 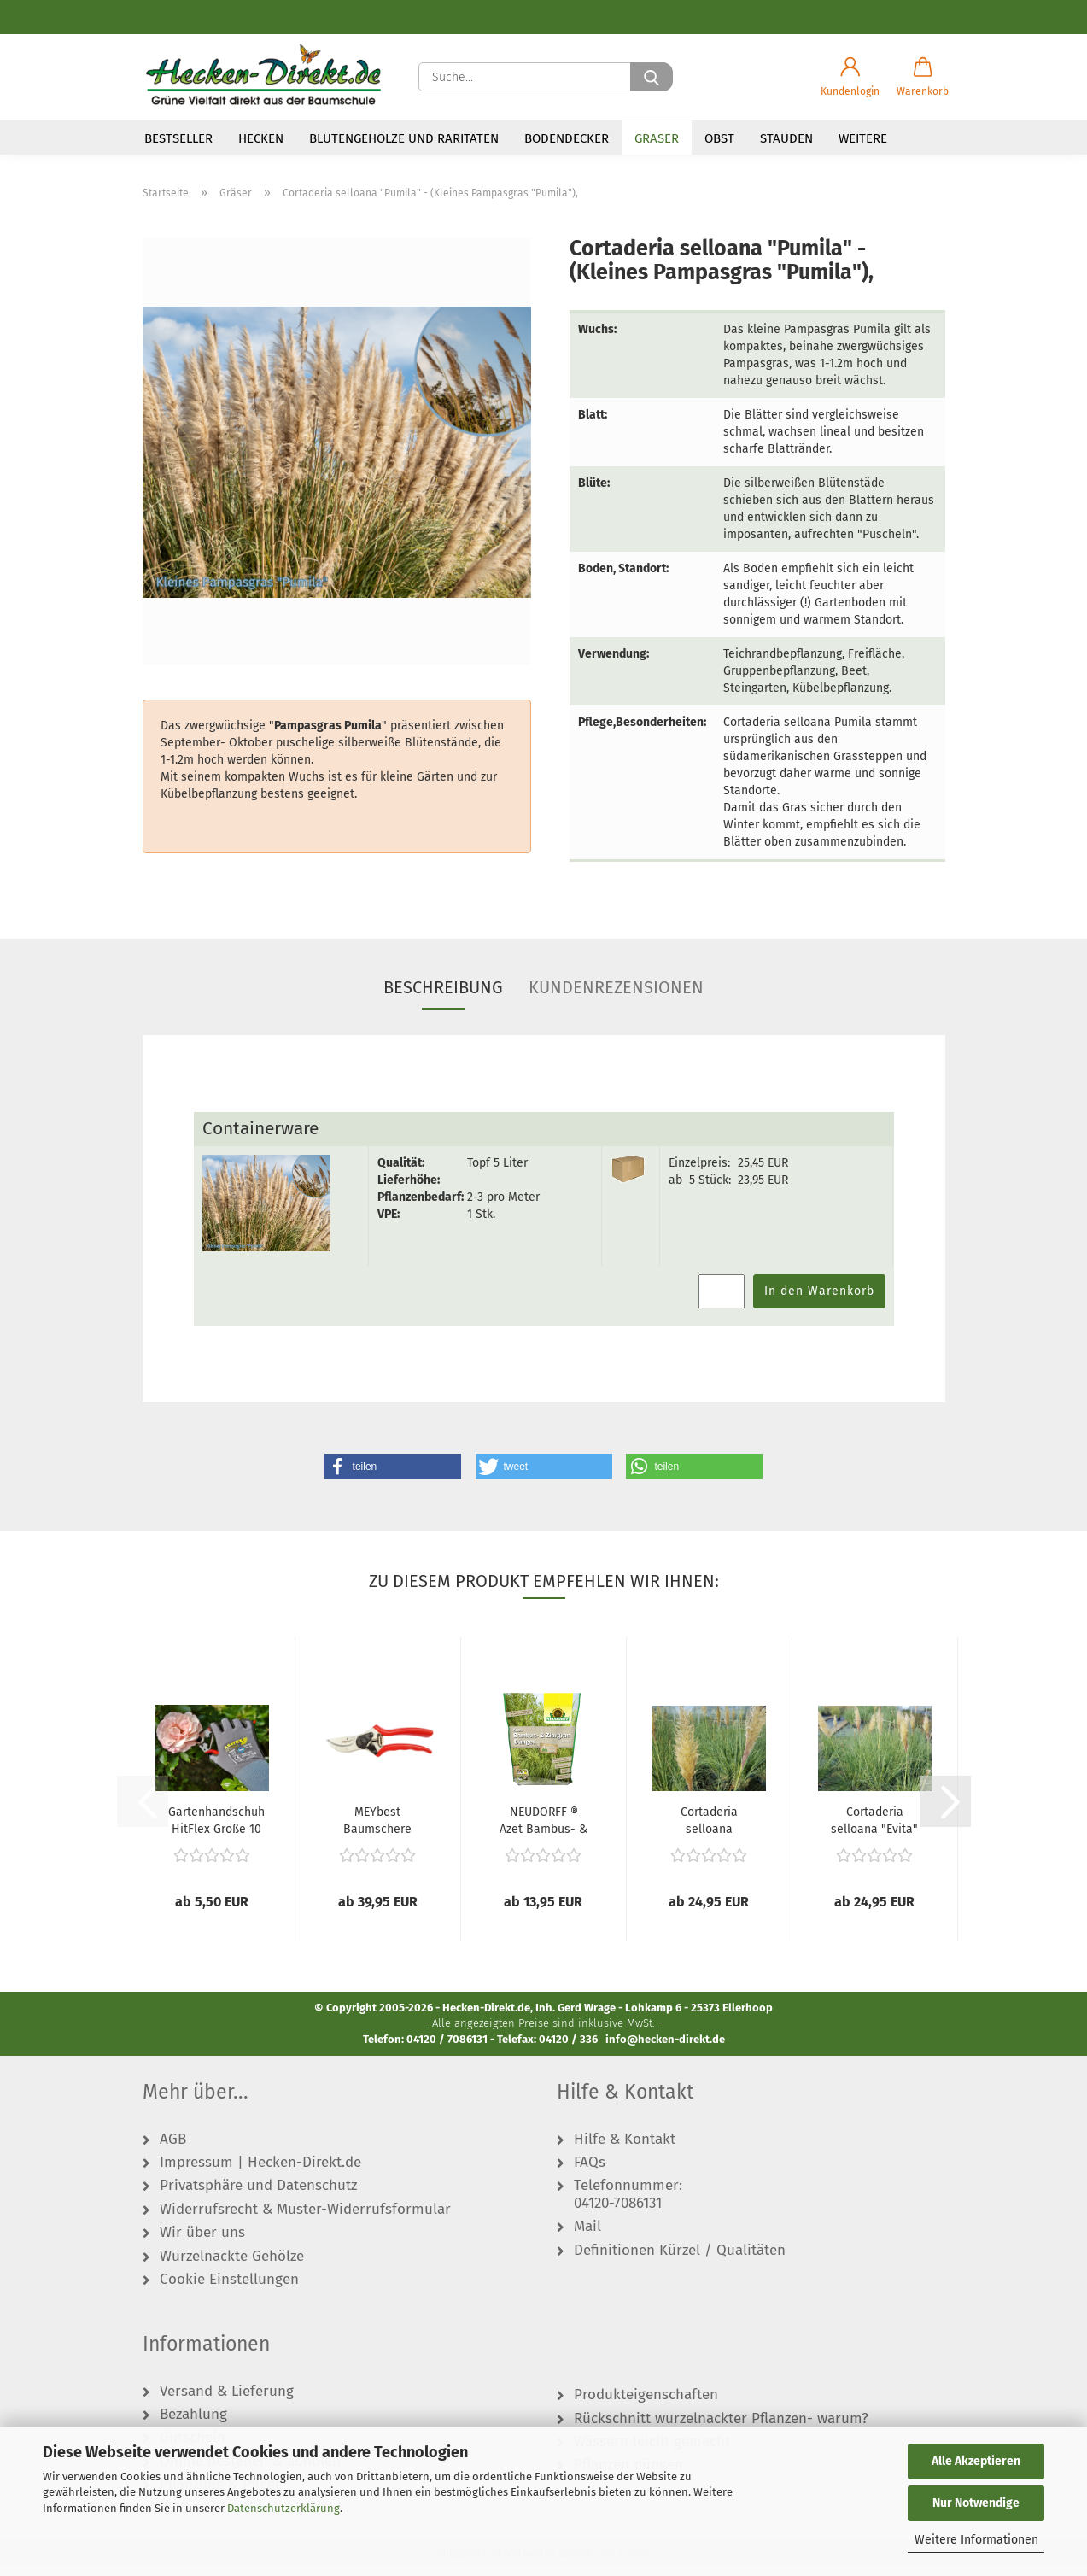 I want to click on Hilfe & Kontakt, so click(x=624, y=2150).